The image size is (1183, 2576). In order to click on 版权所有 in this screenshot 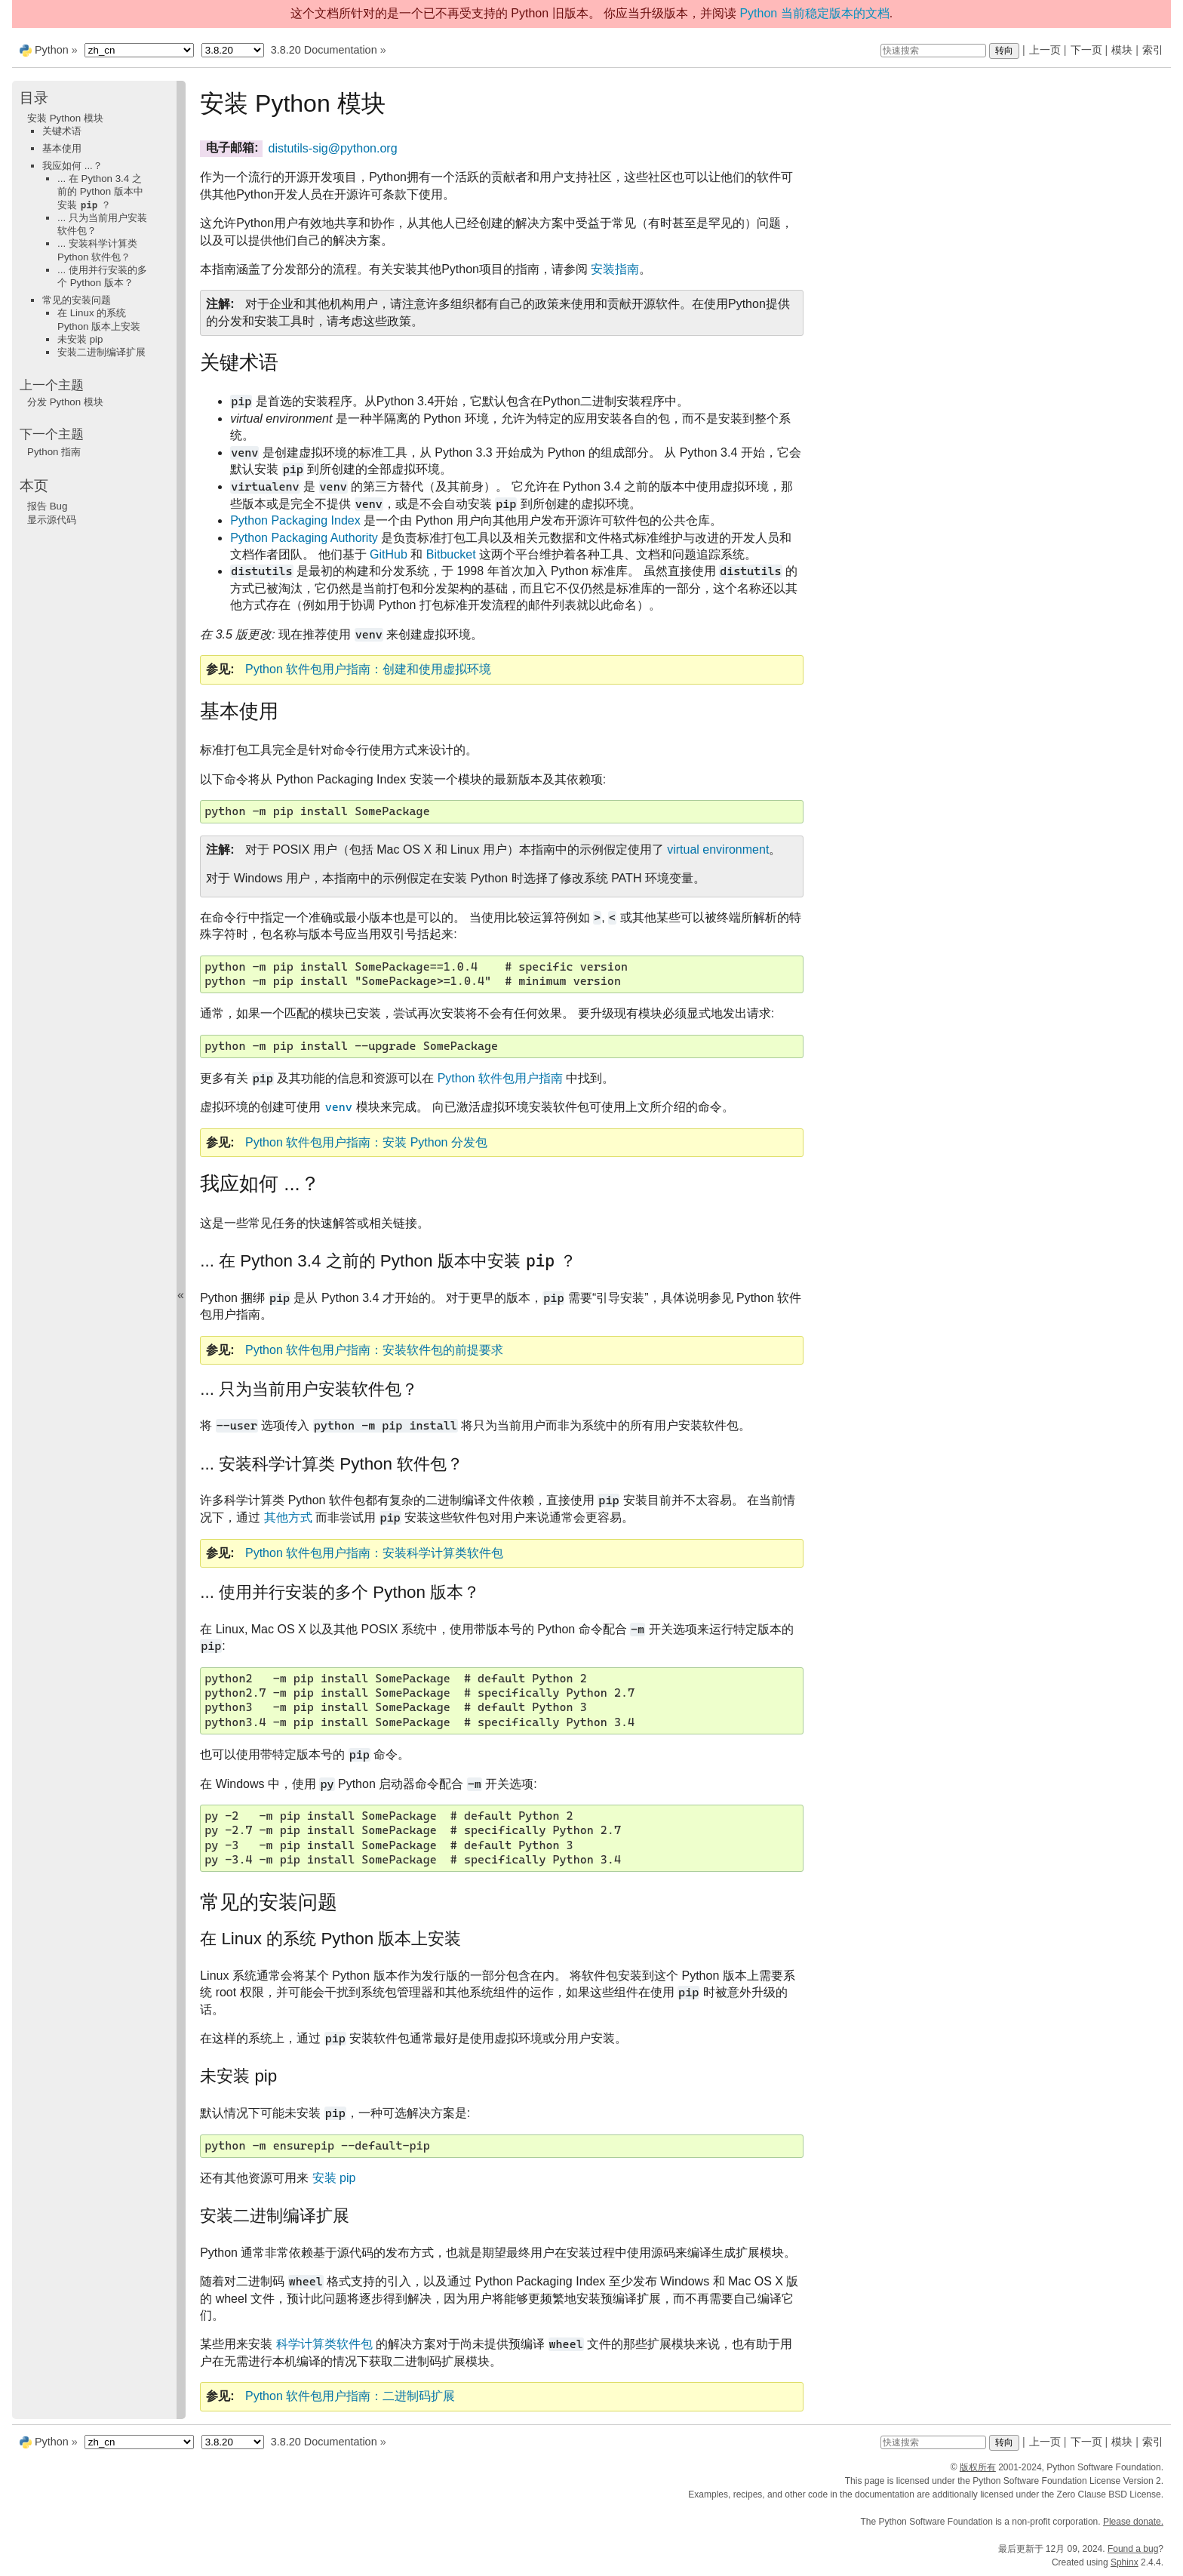, I will do `click(978, 2467)`.